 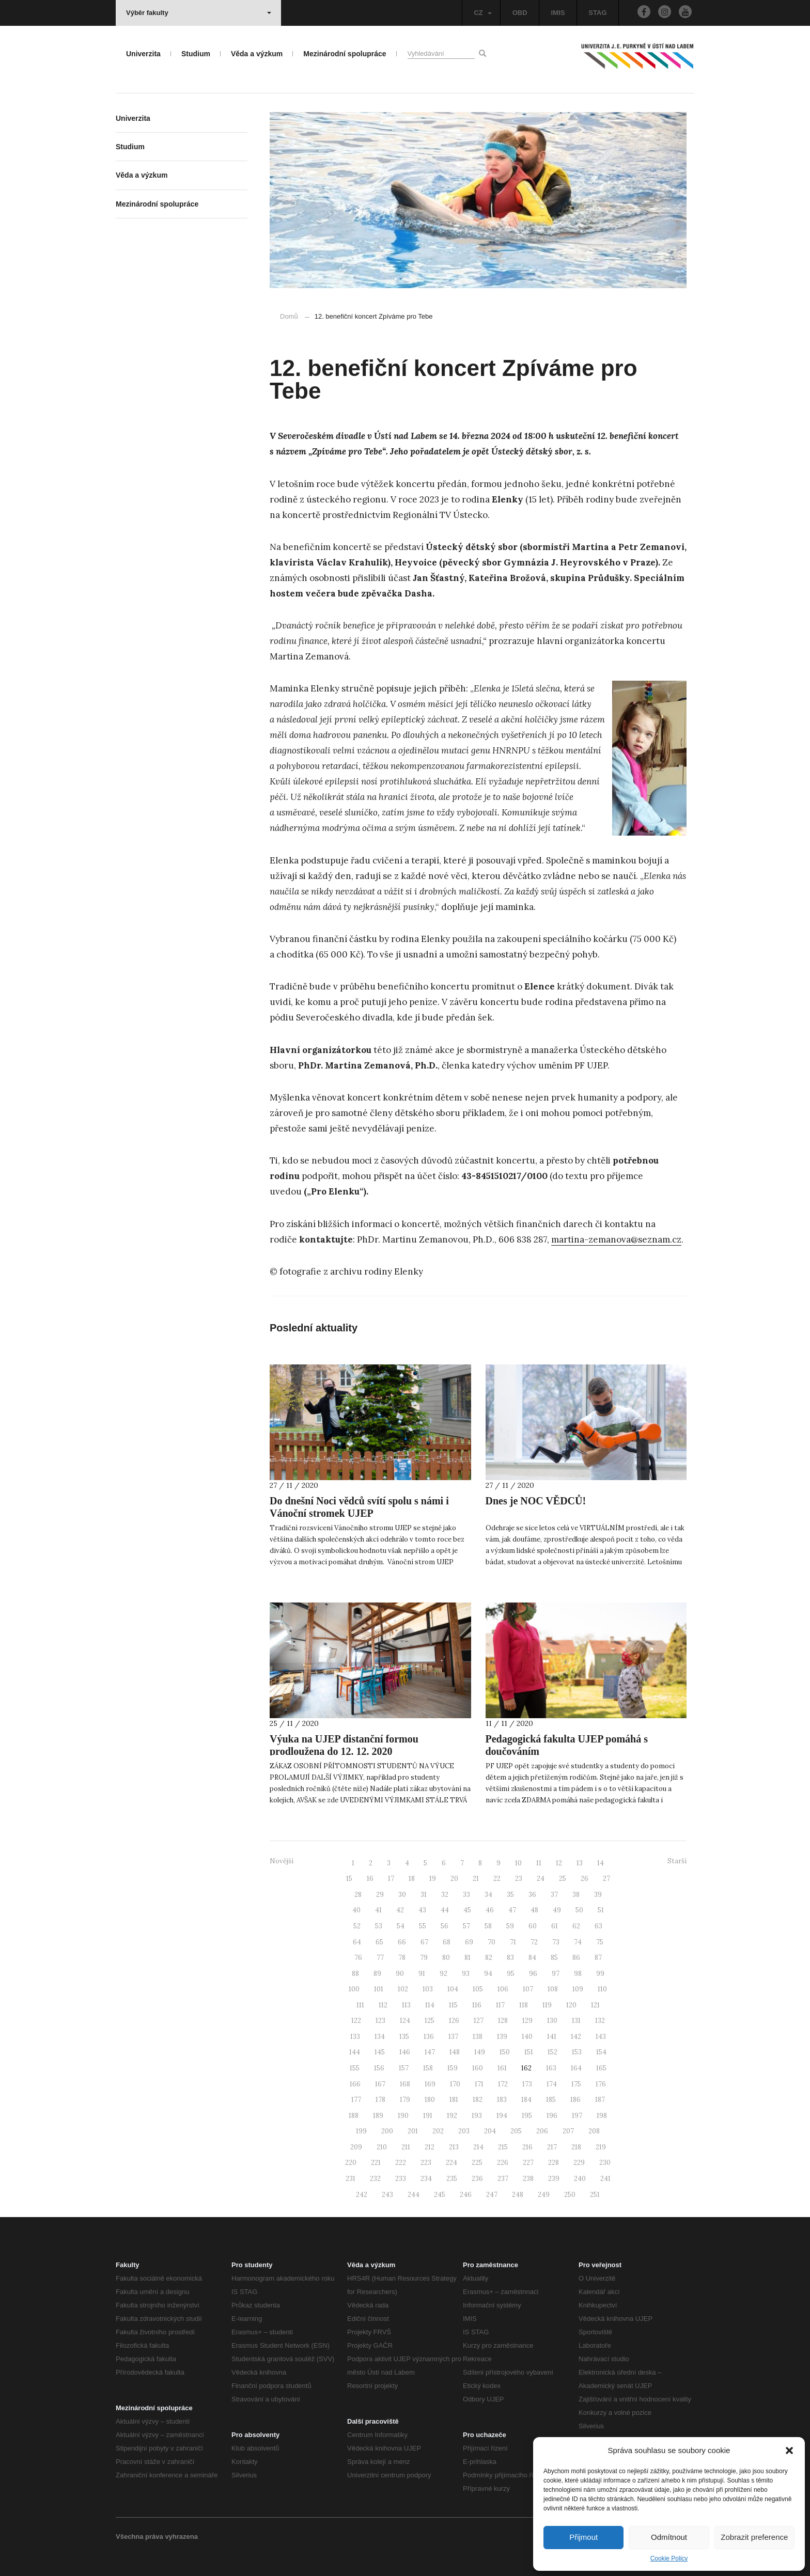 I want to click on 34, so click(x=488, y=1894).